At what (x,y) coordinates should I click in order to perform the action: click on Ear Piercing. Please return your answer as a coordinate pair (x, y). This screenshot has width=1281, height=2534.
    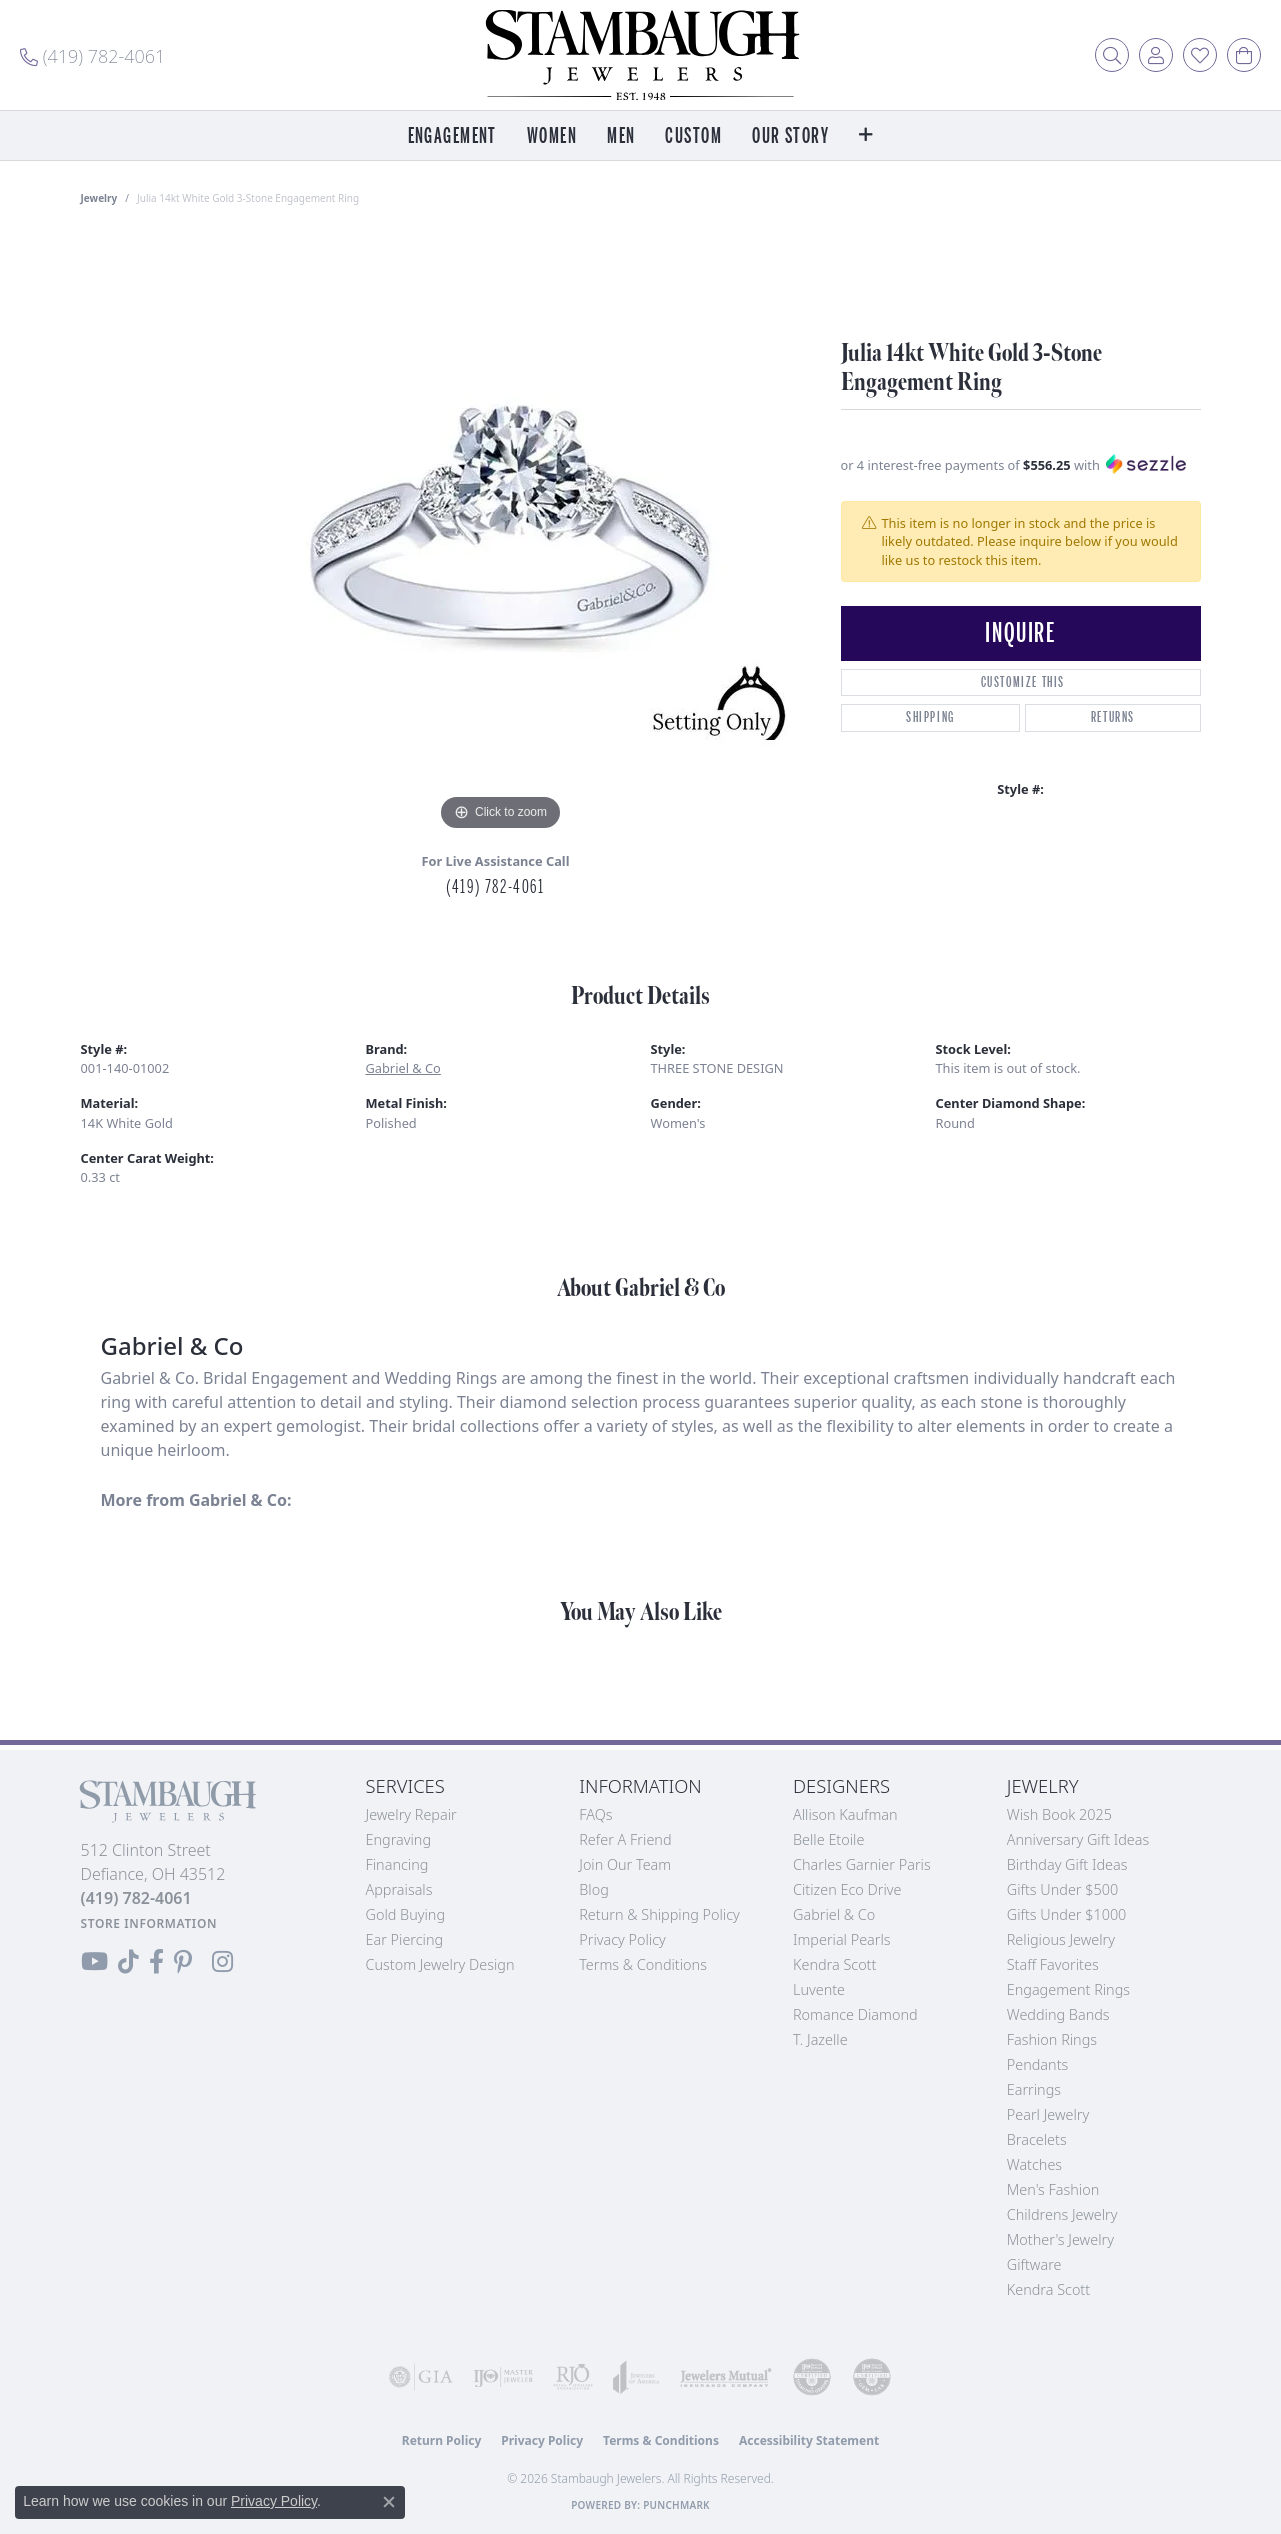
    Looking at the image, I should click on (405, 1939).